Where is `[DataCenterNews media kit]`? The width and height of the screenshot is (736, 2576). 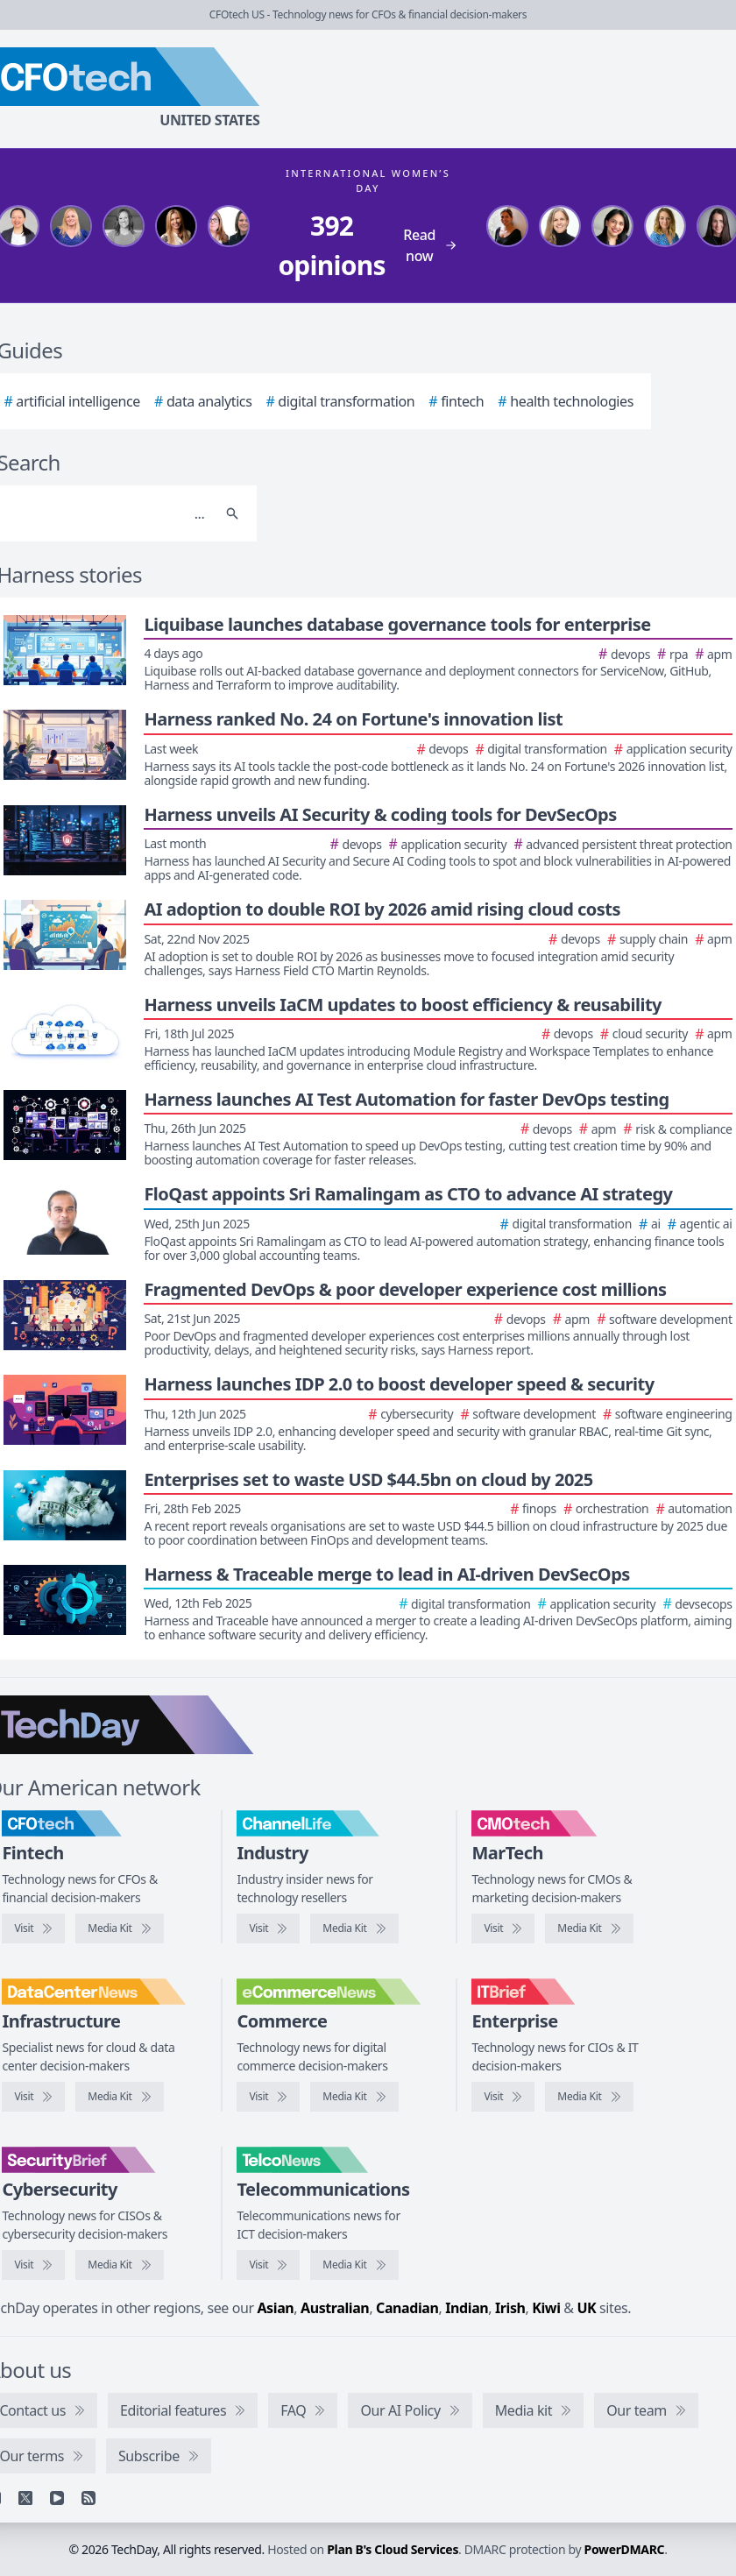 [DataCenterNews media kit] is located at coordinates (119, 2097).